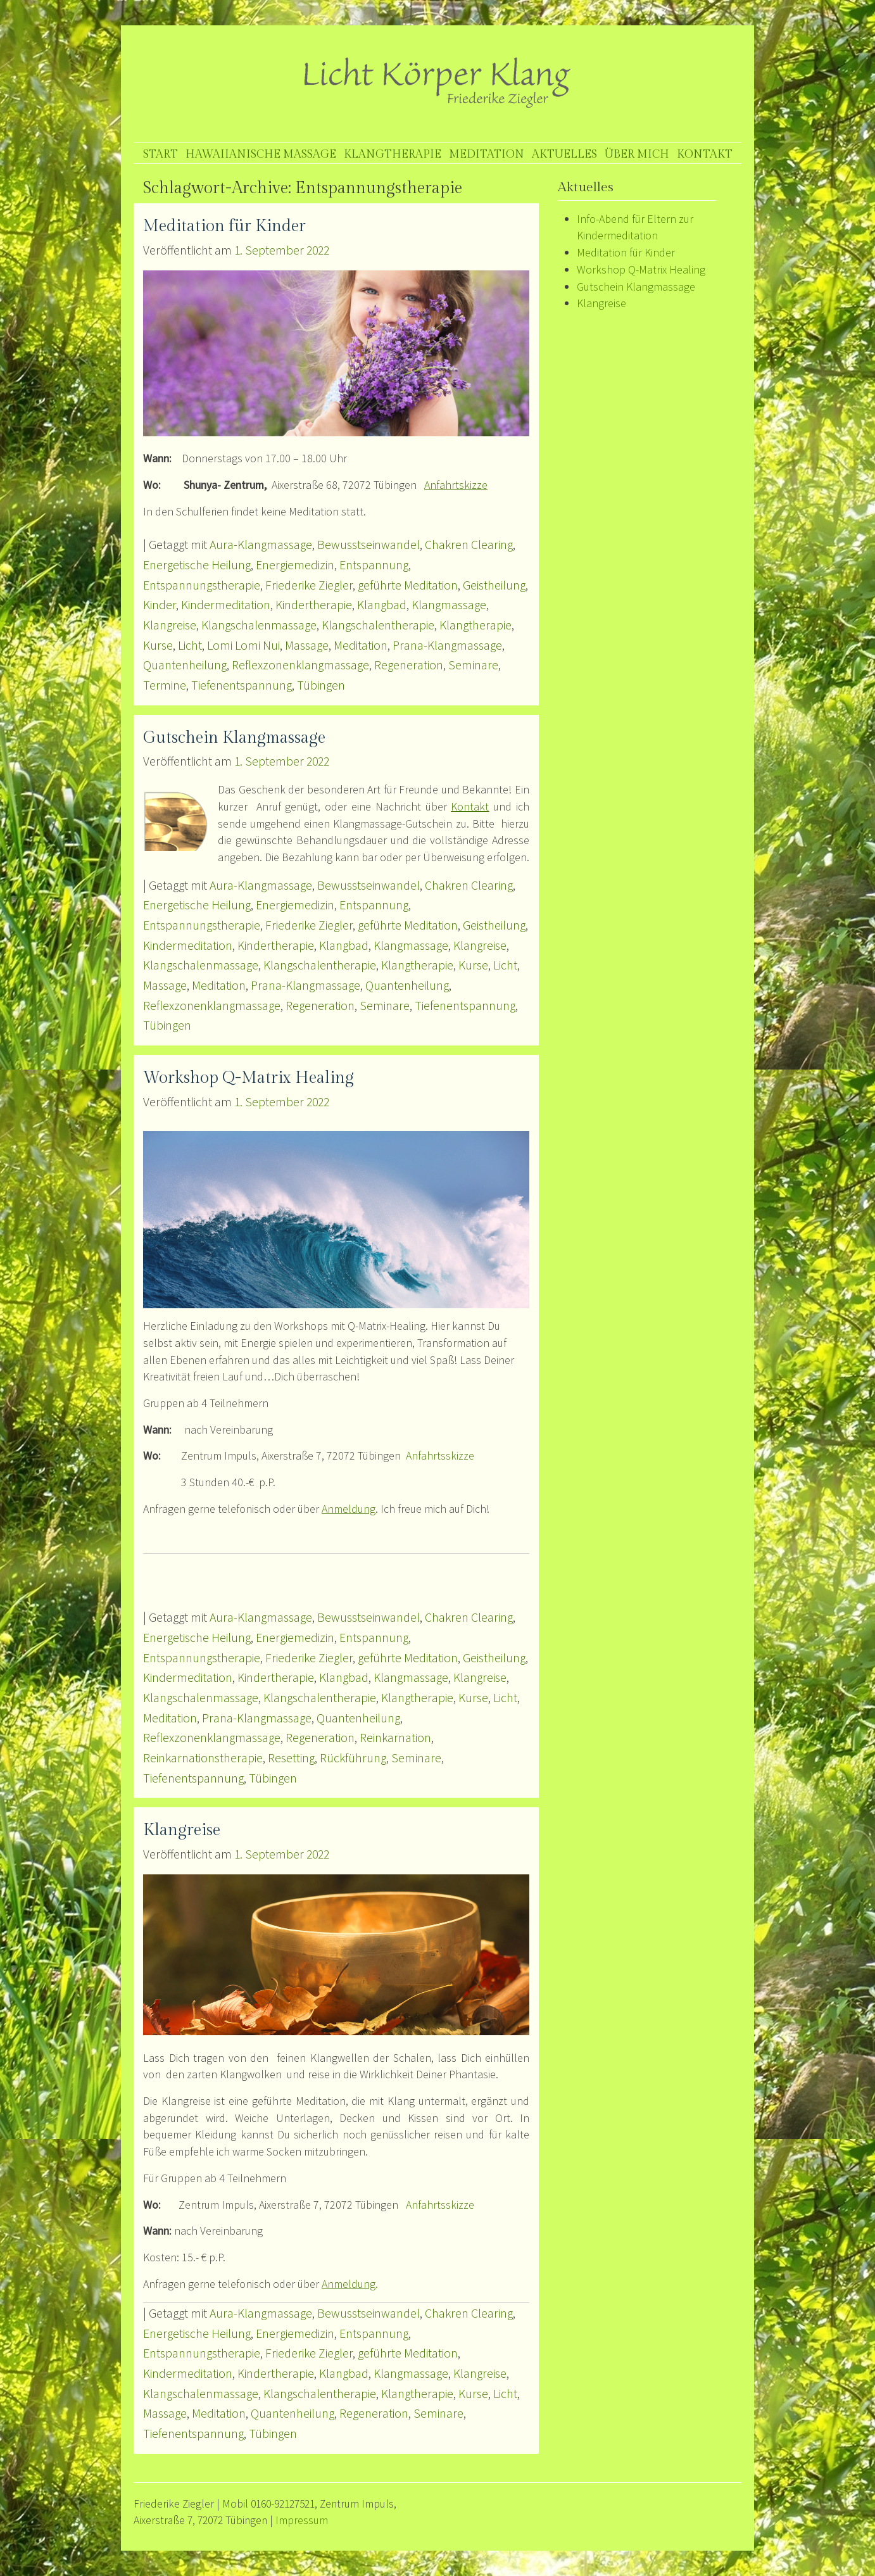 The height and width of the screenshot is (2576, 875). What do you see at coordinates (321, 685) in the screenshot?
I see `Tübingen` at bounding box center [321, 685].